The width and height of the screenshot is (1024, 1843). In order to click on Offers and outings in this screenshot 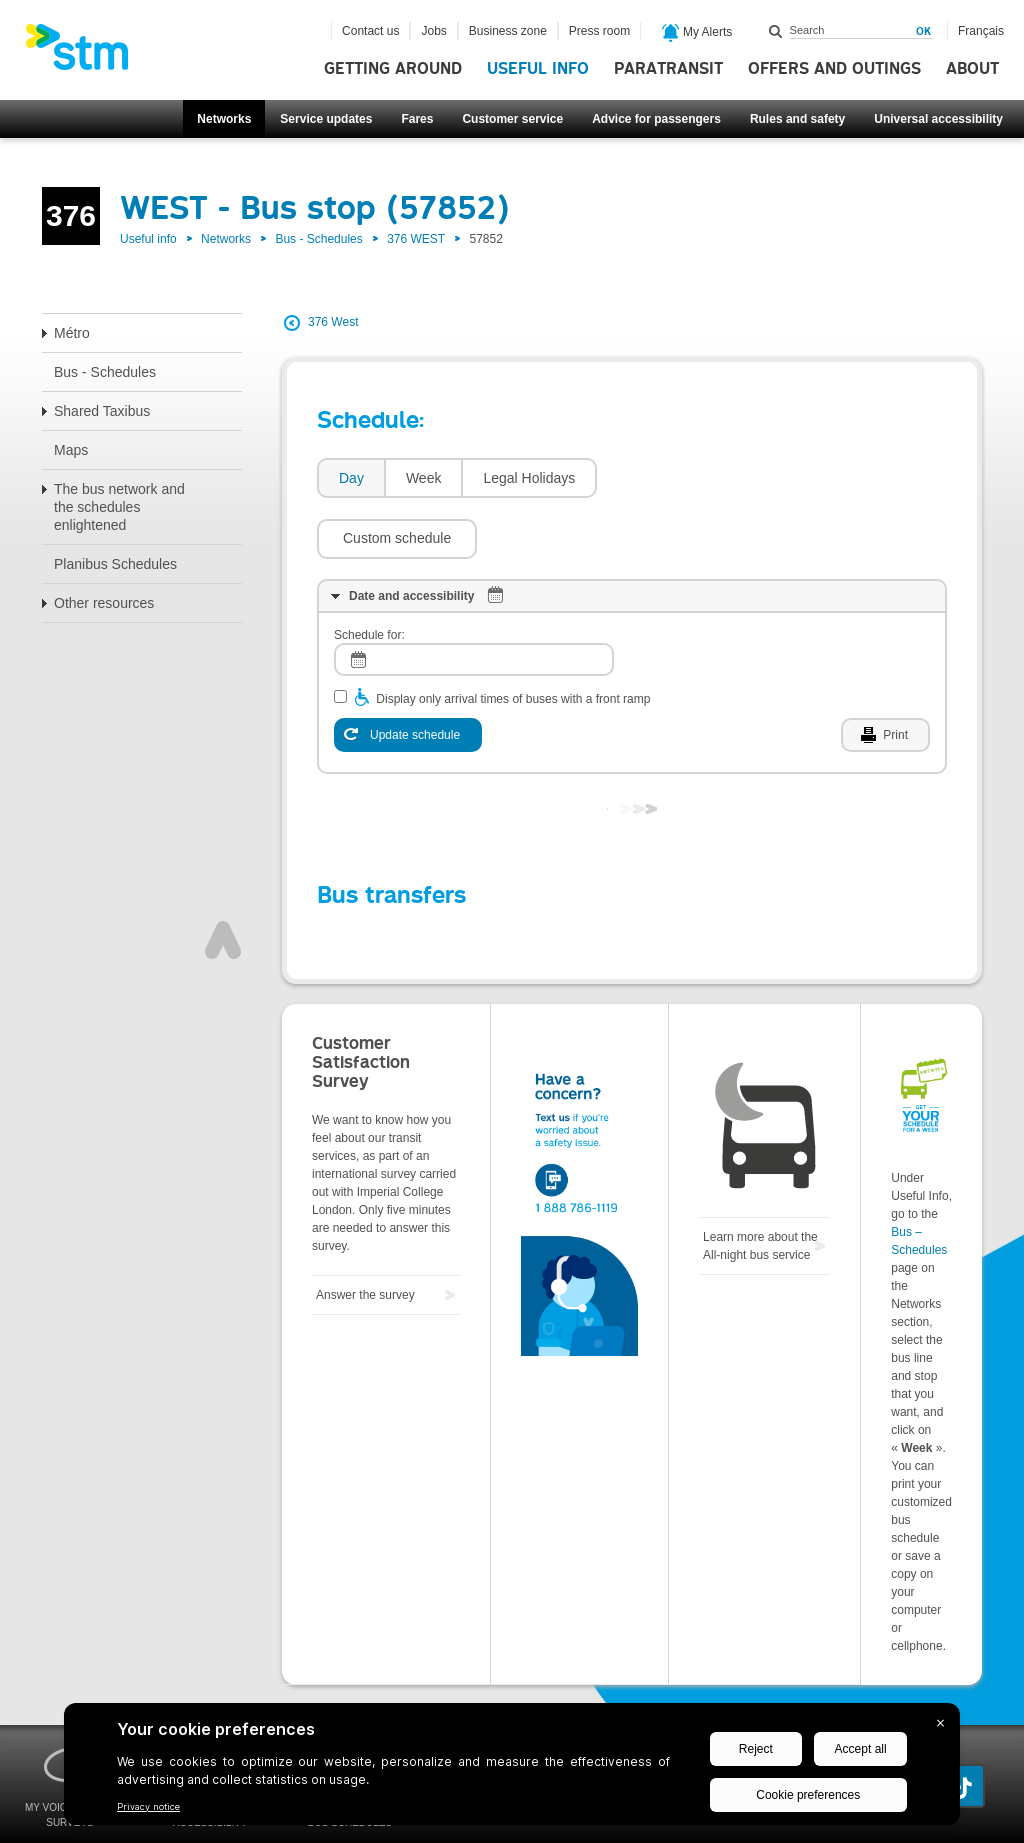, I will do `click(834, 69)`.